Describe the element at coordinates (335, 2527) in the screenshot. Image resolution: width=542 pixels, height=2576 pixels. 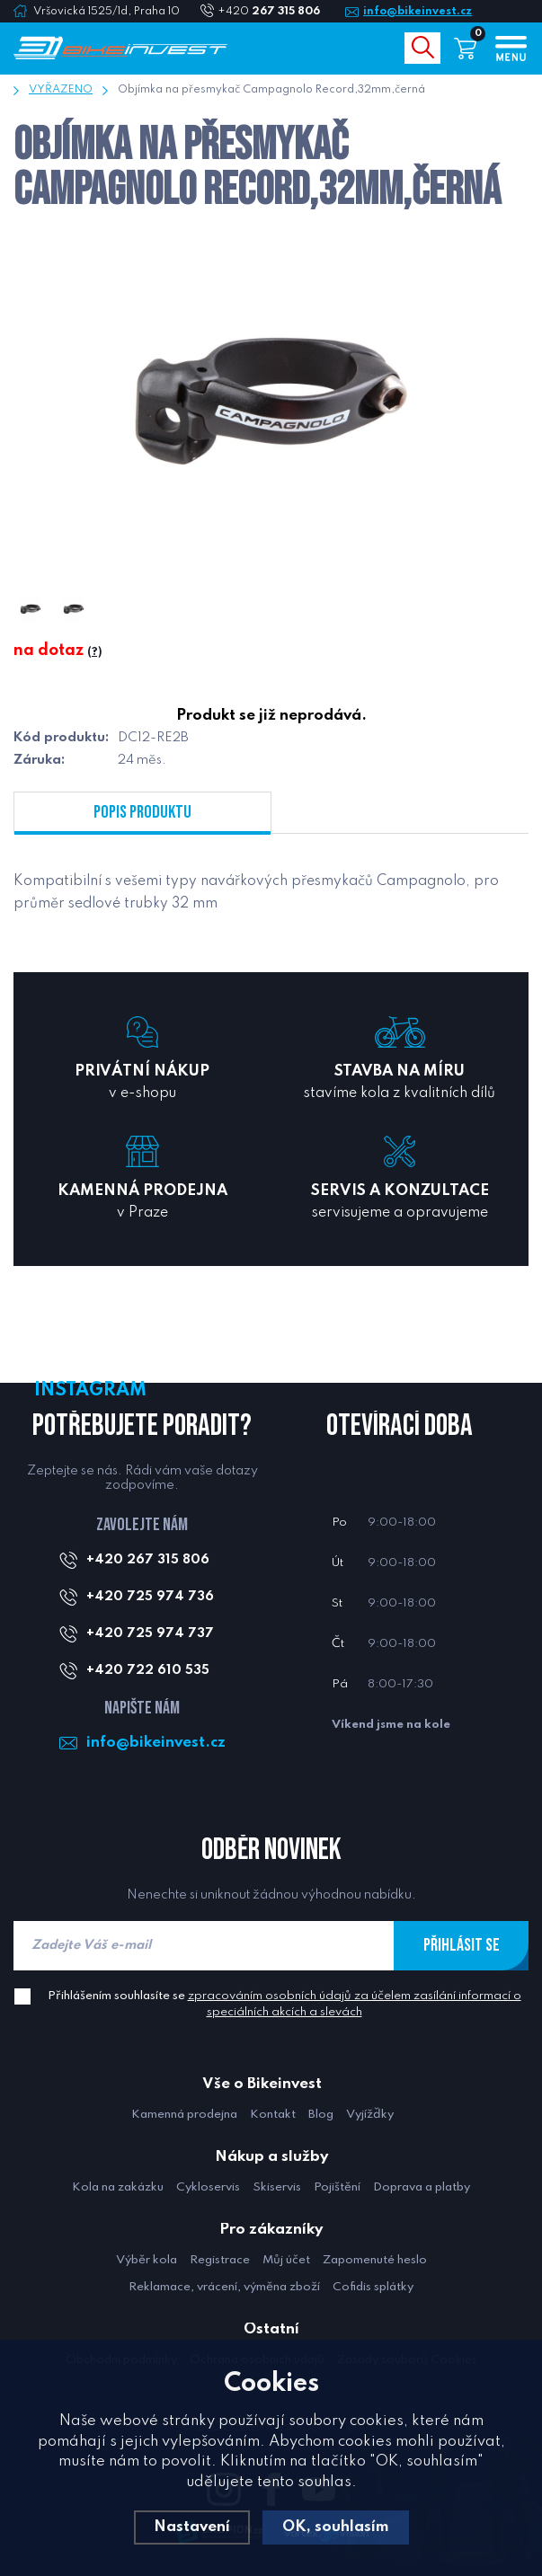
I see `OK, souhlasím` at that location.